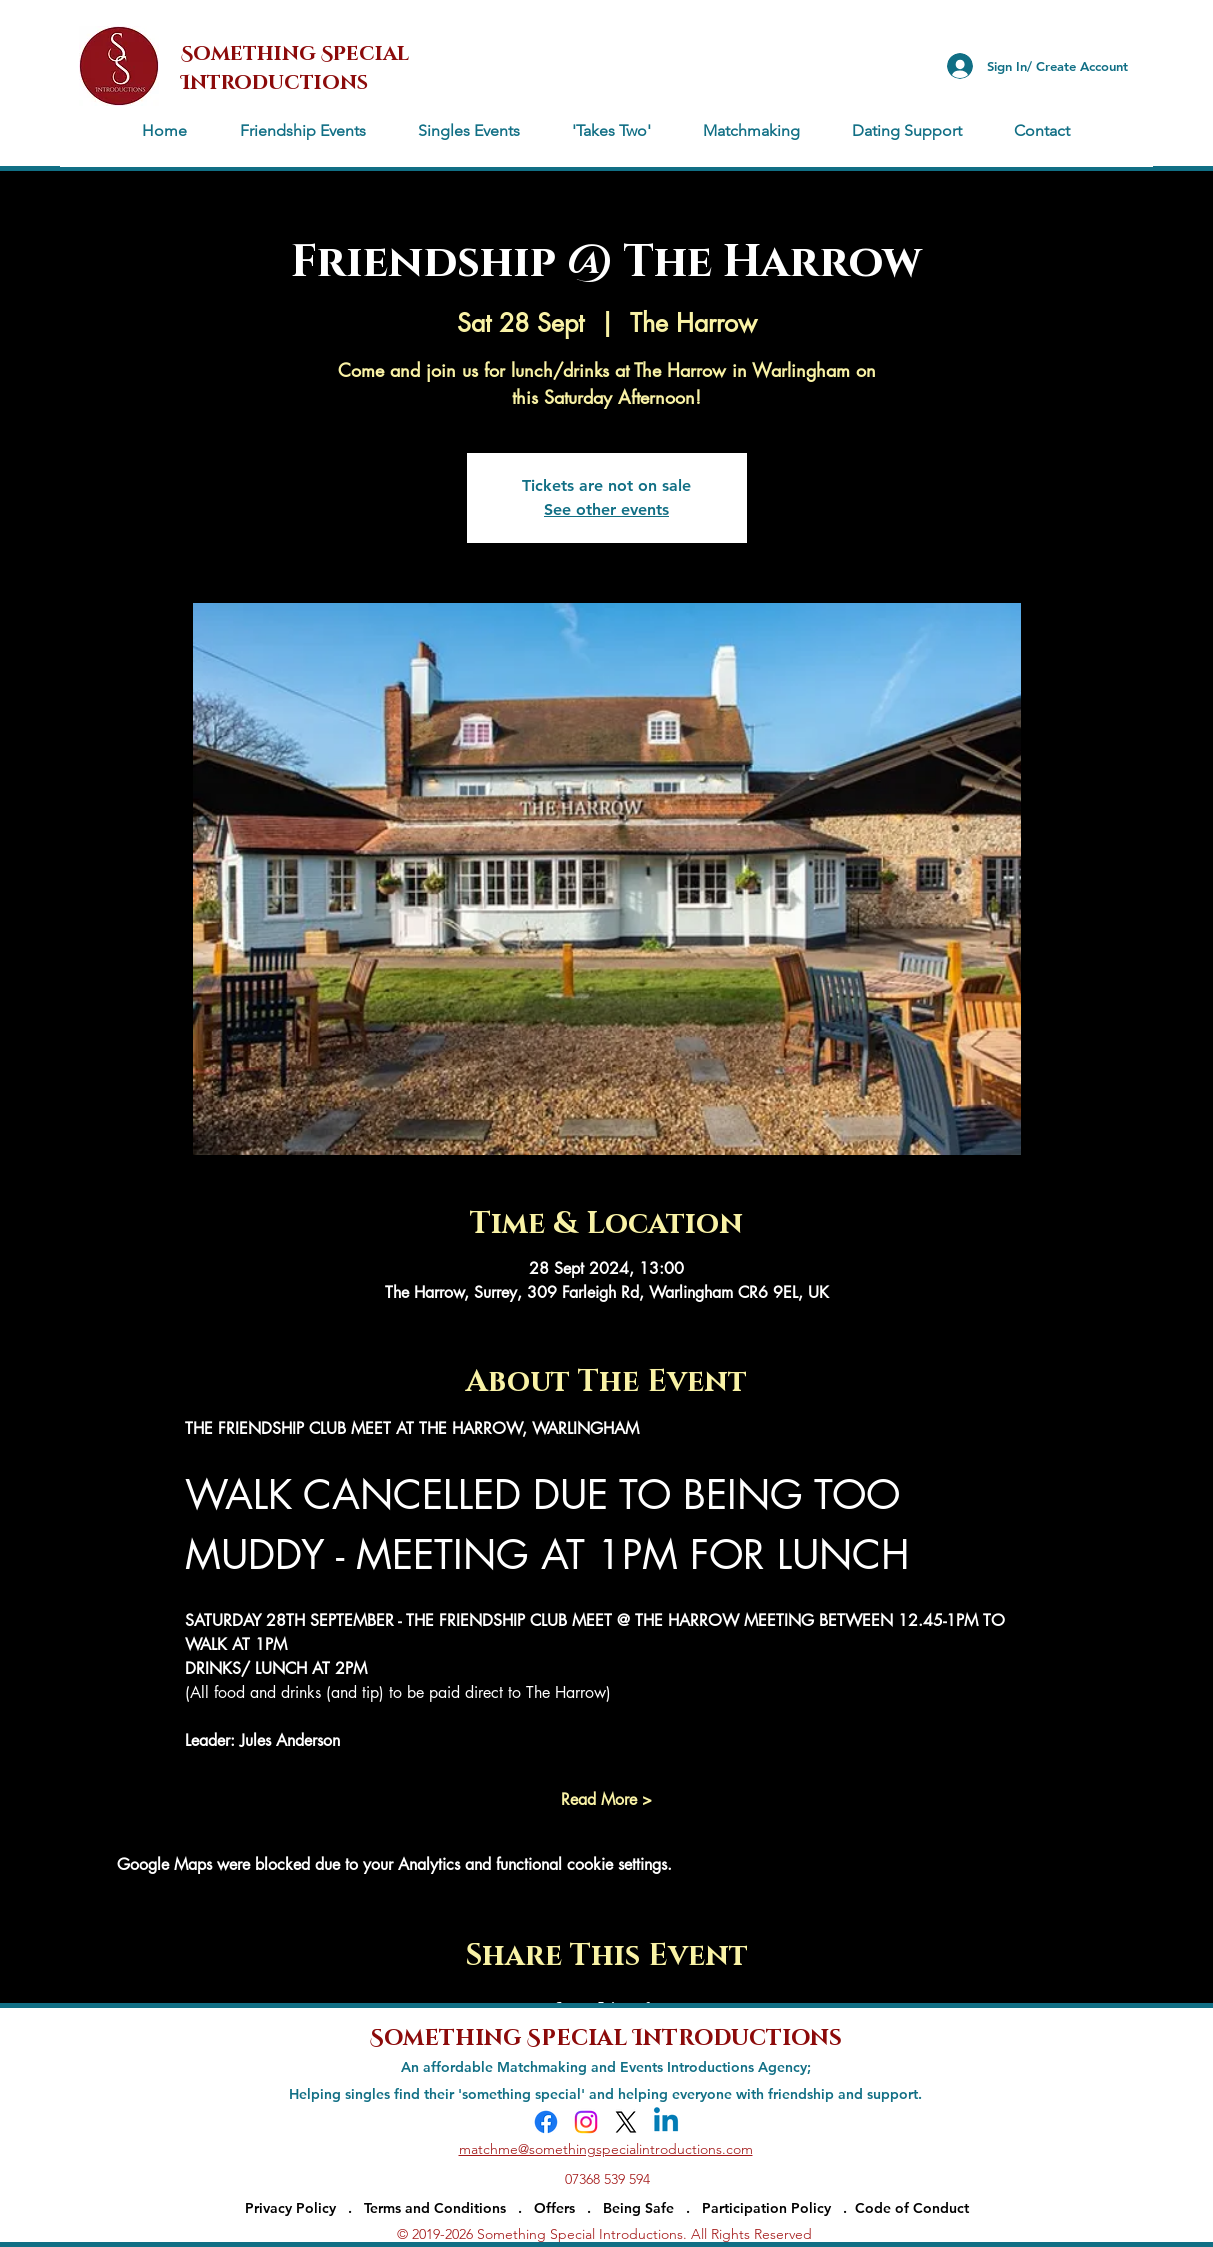  I want to click on Participation Policy, so click(772, 2208).